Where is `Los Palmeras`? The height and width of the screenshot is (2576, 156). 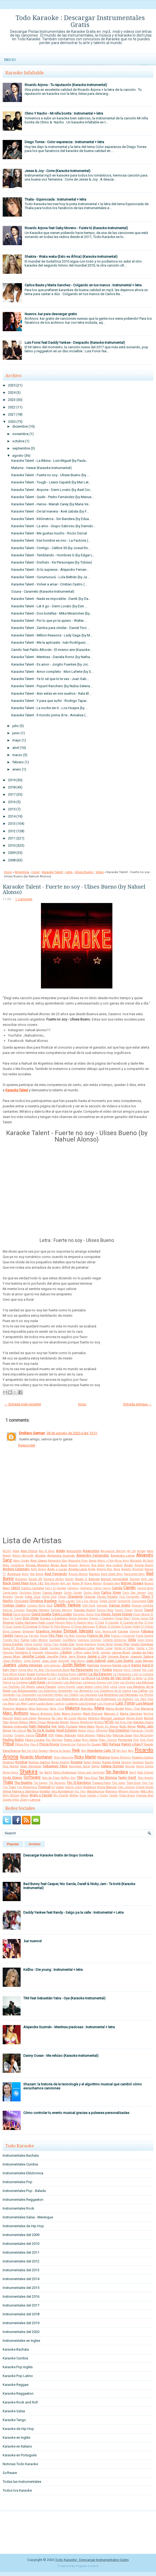 Los Palmeras is located at coordinates (128, 1695).